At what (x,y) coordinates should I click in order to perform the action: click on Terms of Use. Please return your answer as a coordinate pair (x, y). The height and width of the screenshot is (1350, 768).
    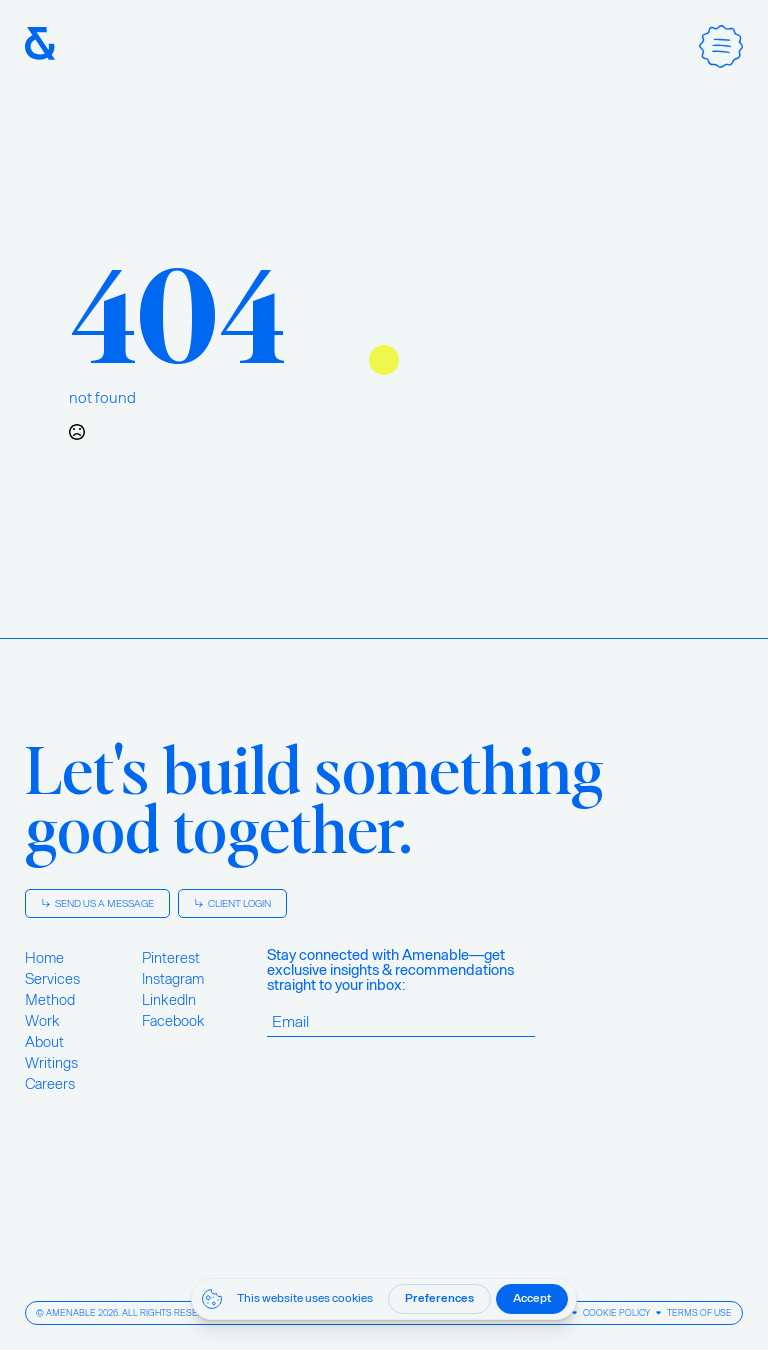
    Looking at the image, I should click on (699, 1313).